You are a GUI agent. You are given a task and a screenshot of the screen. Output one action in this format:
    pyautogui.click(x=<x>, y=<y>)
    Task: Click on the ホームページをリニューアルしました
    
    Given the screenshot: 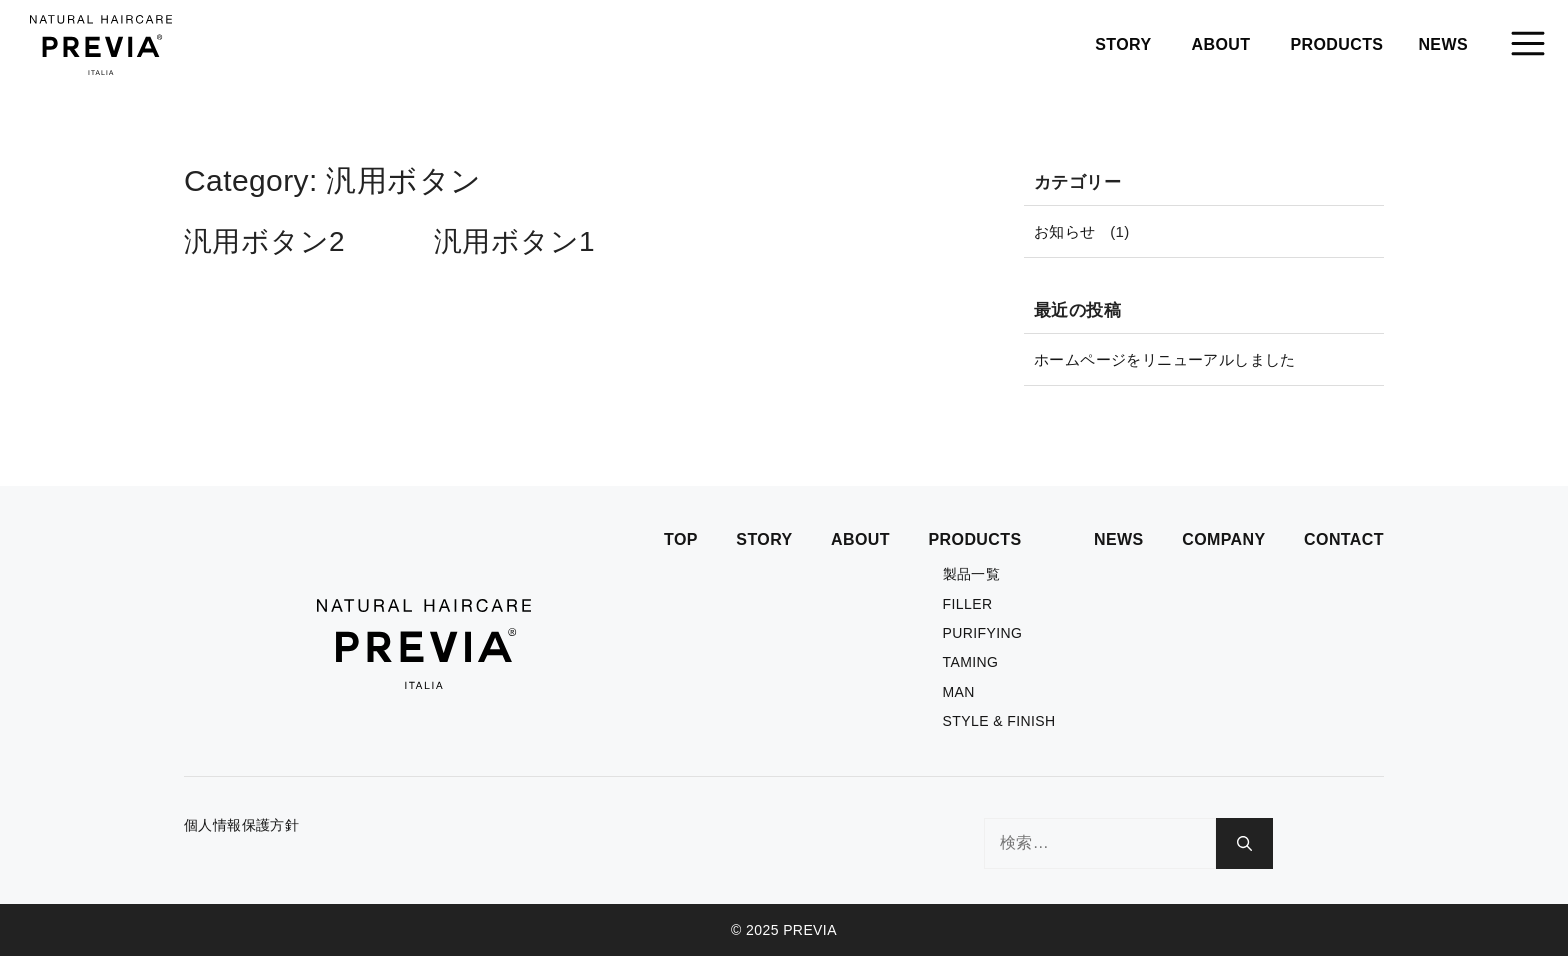 What is the action you would take?
    pyautogui.click(x=1165, y=359)
    